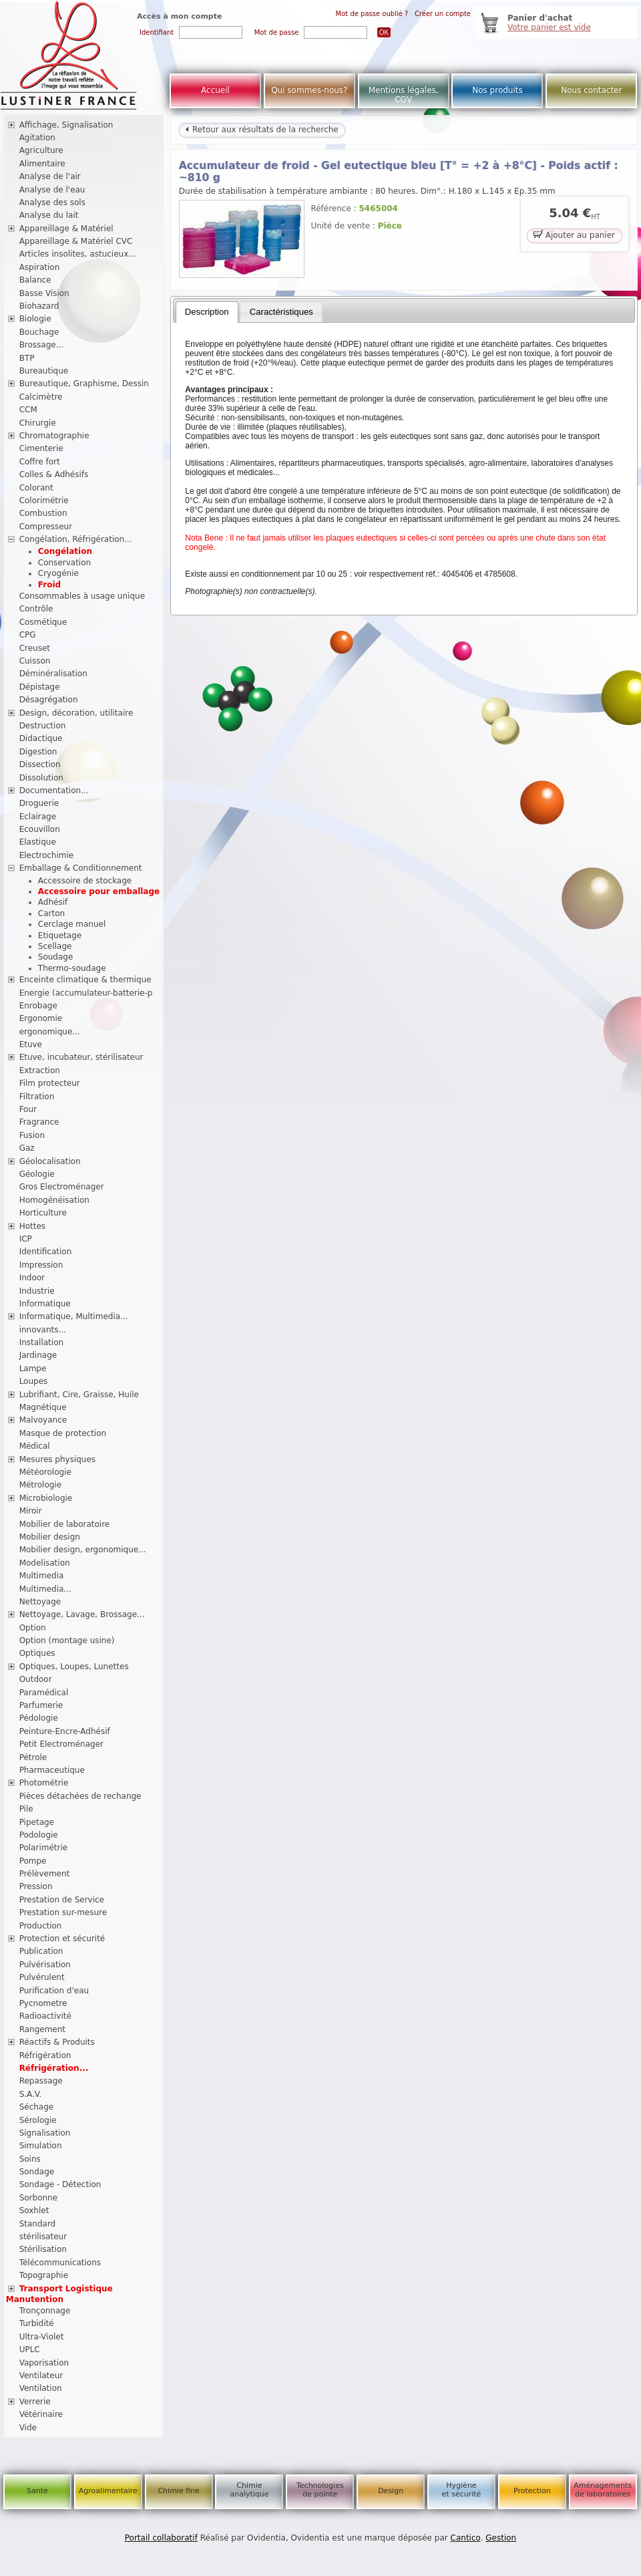 The width and height of the screenshot is (641, 2576). What do you see at coordinates (43, 1213) in the screenshot?
I see `Horticulture` at bounding box center [43, 1213].